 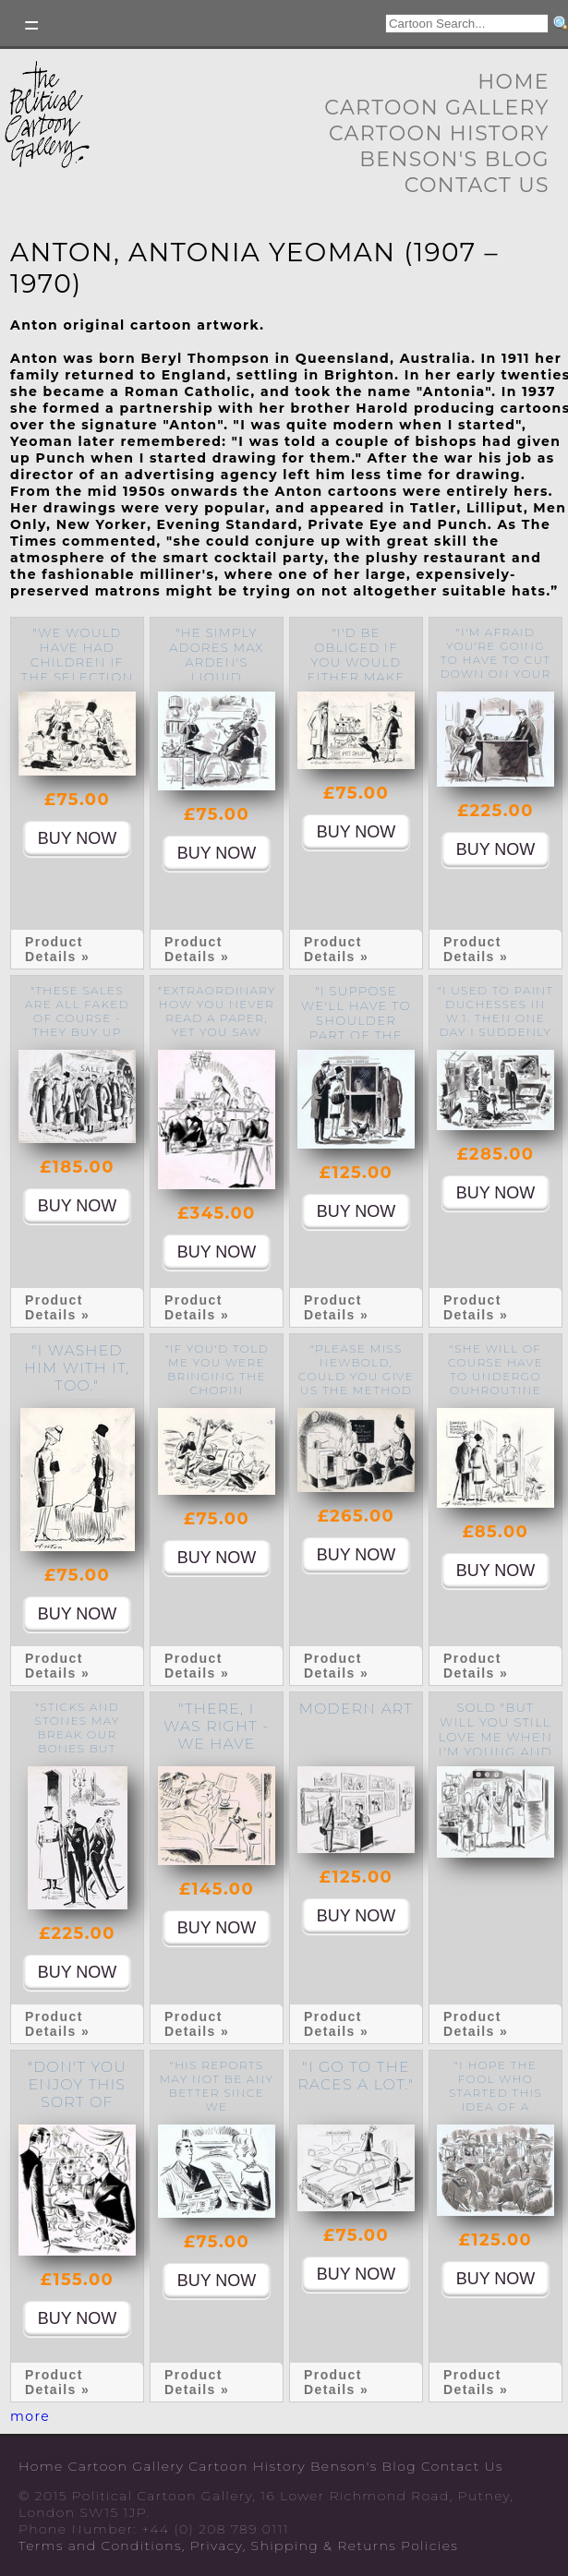 I want to click on "These sales are all faked of course - they buy up rubbish specially for them.", so click(x=77, y=1031).